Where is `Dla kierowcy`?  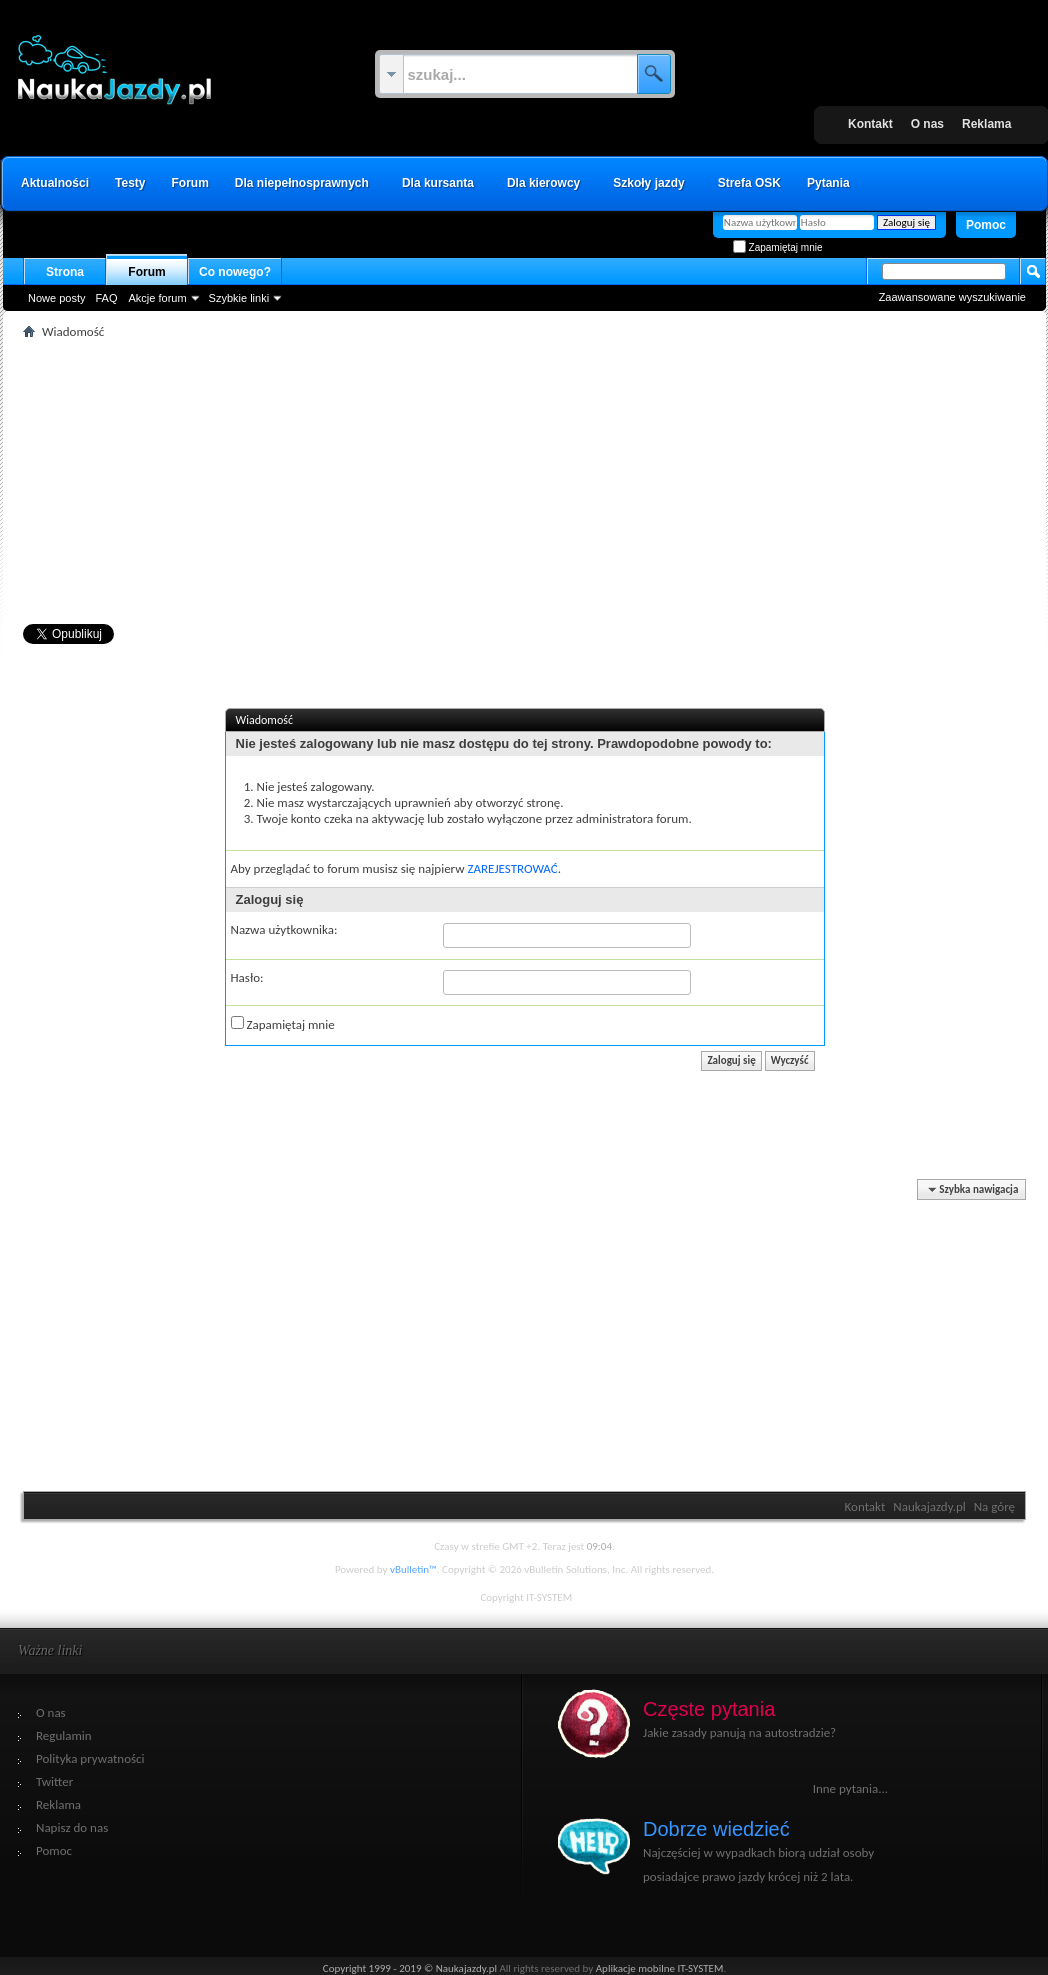 Dla kierowcy is located at coordinates (542, 183).